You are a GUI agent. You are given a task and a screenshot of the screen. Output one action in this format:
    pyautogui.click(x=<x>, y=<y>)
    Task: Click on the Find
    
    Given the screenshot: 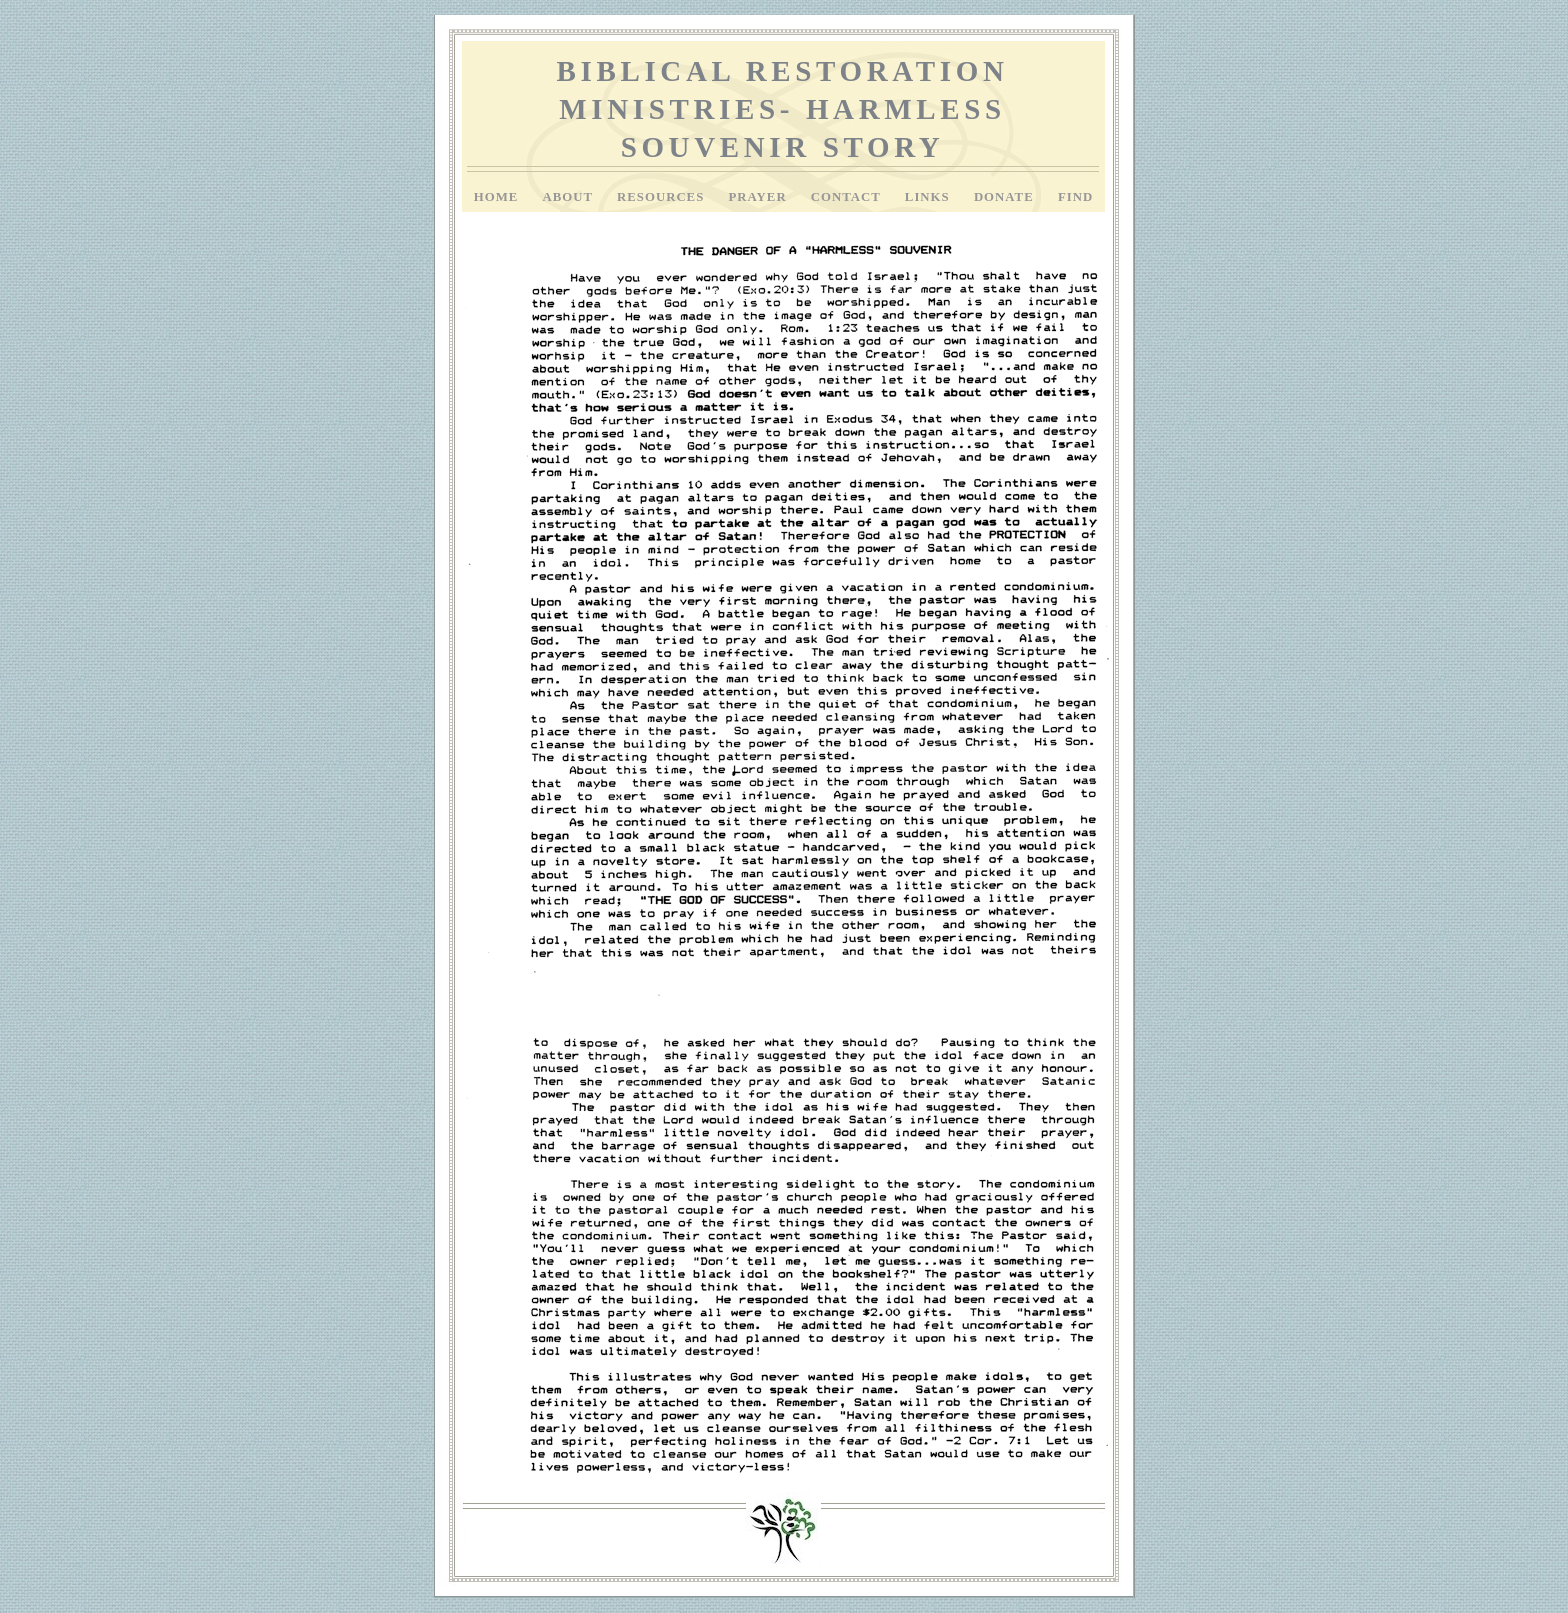 What is the action you would take?
    pyautogui.click(x=1075, y=197)
    